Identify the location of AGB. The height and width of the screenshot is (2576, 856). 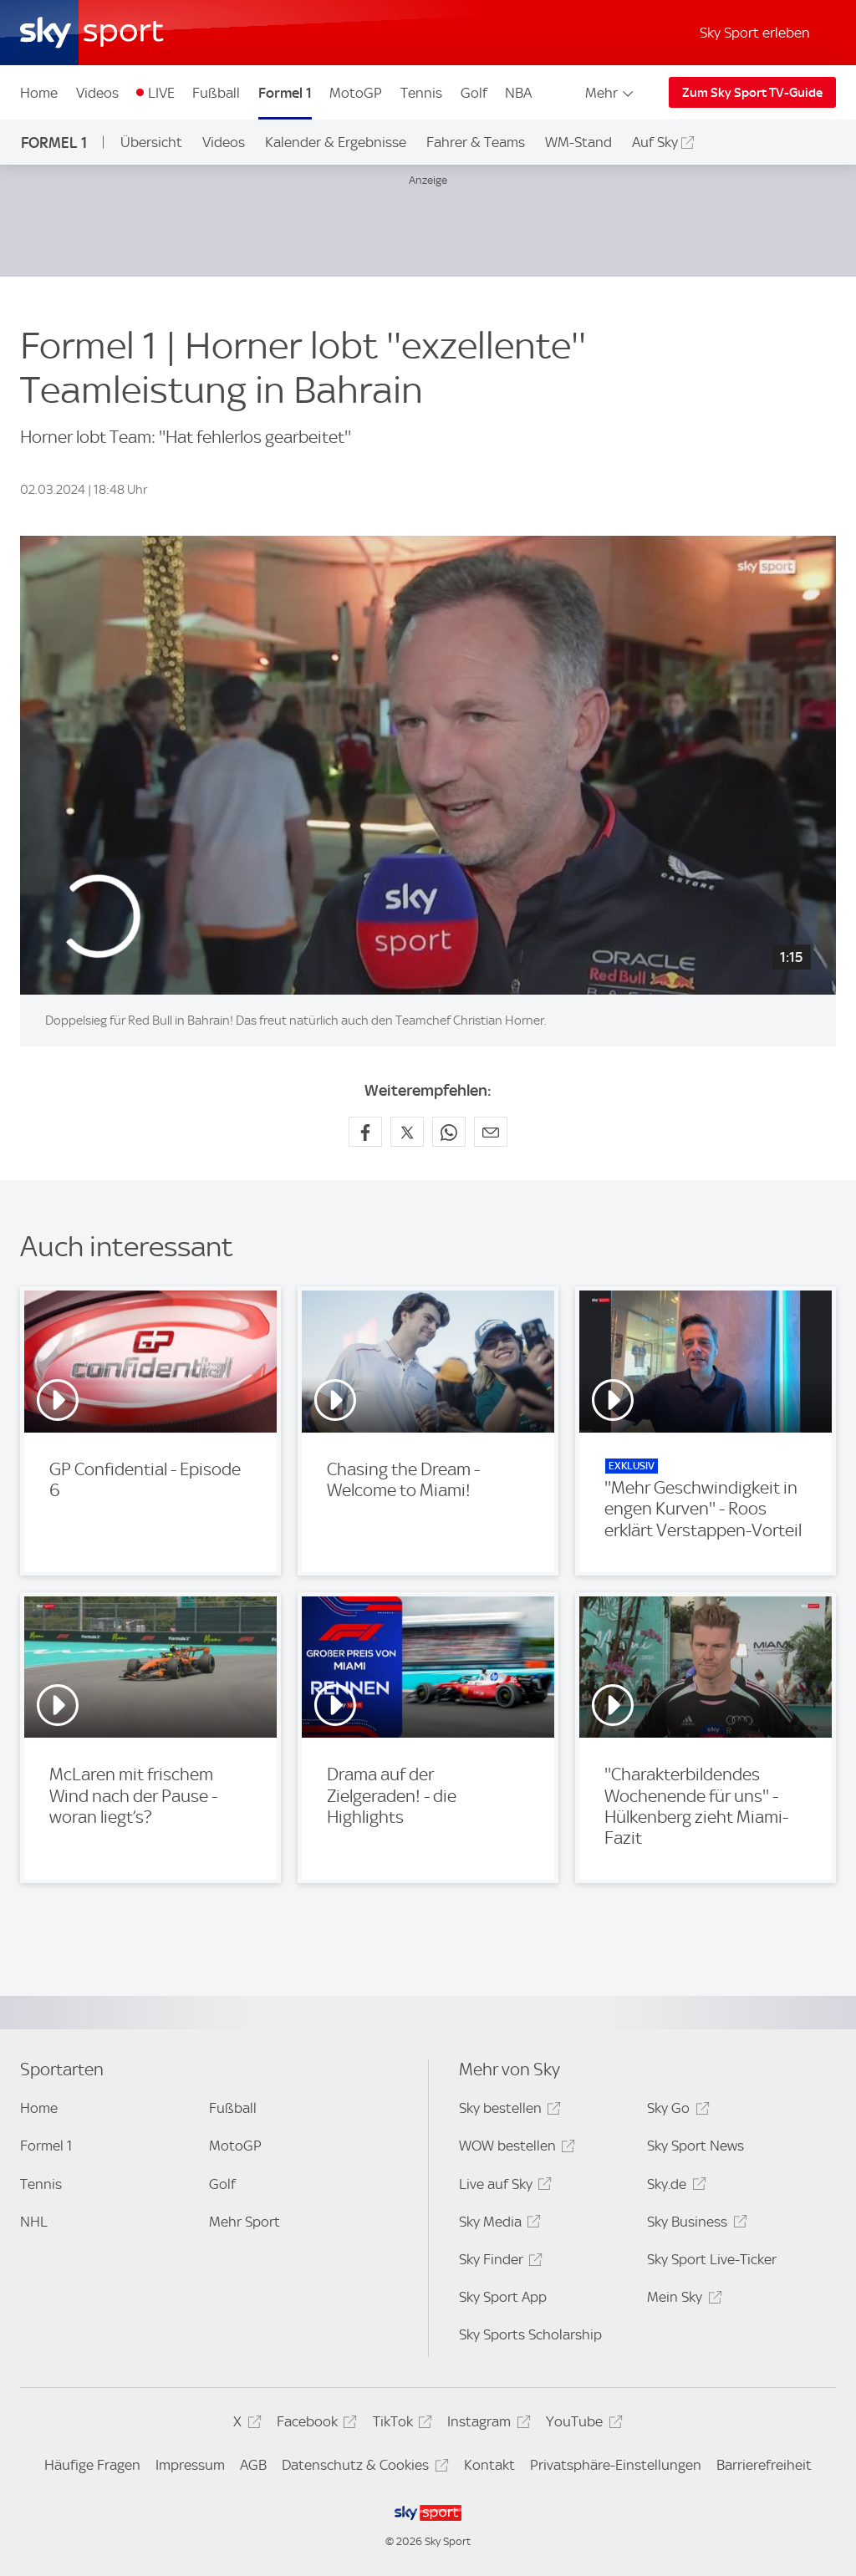
(253, 2464).